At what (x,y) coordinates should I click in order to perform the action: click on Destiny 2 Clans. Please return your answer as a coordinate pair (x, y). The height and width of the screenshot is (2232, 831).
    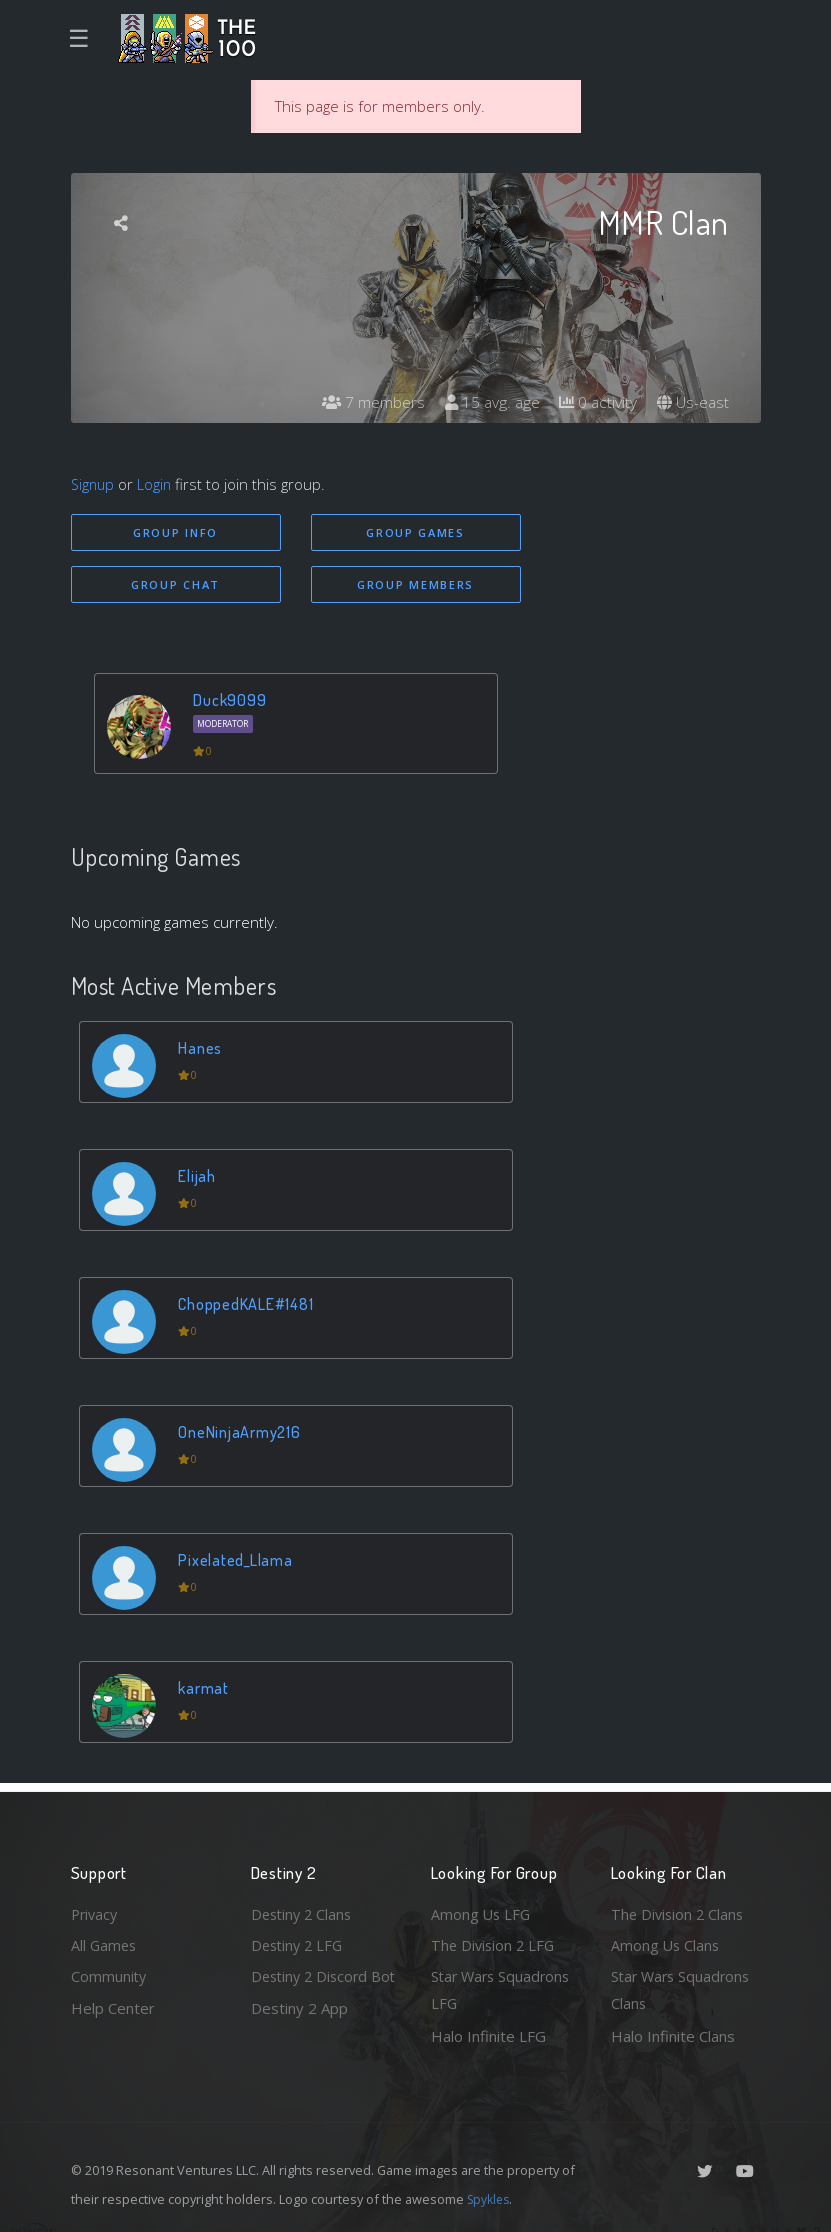
    Looking at the image, I should click on (304, 1910).